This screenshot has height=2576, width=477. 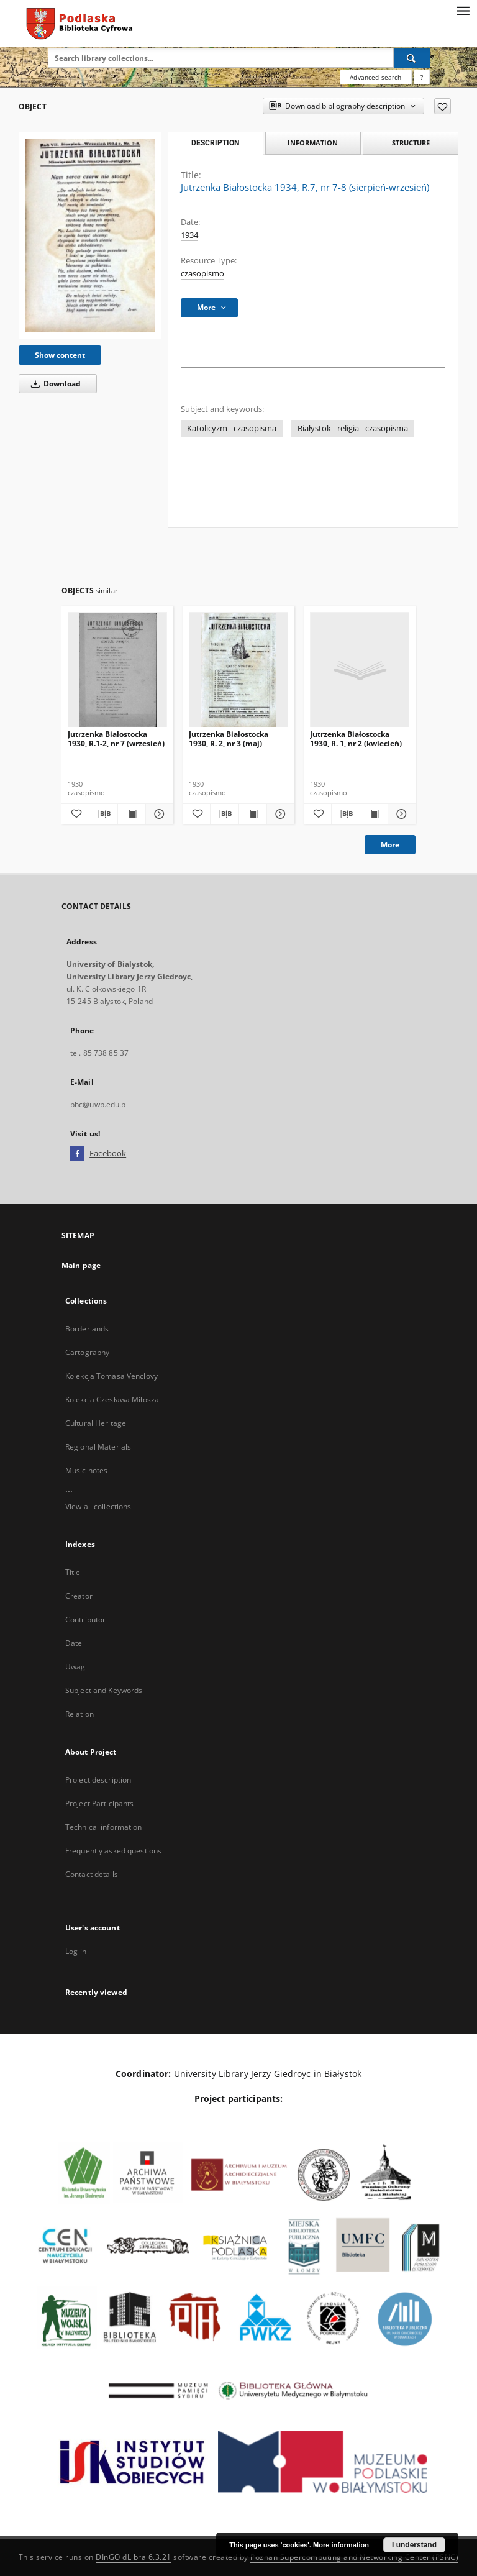 I want to click on [Jutrzenka Białostocka 1934, R.7, nr 7-8 (sierpień-wrzesień)], so click(x=90, y=235).